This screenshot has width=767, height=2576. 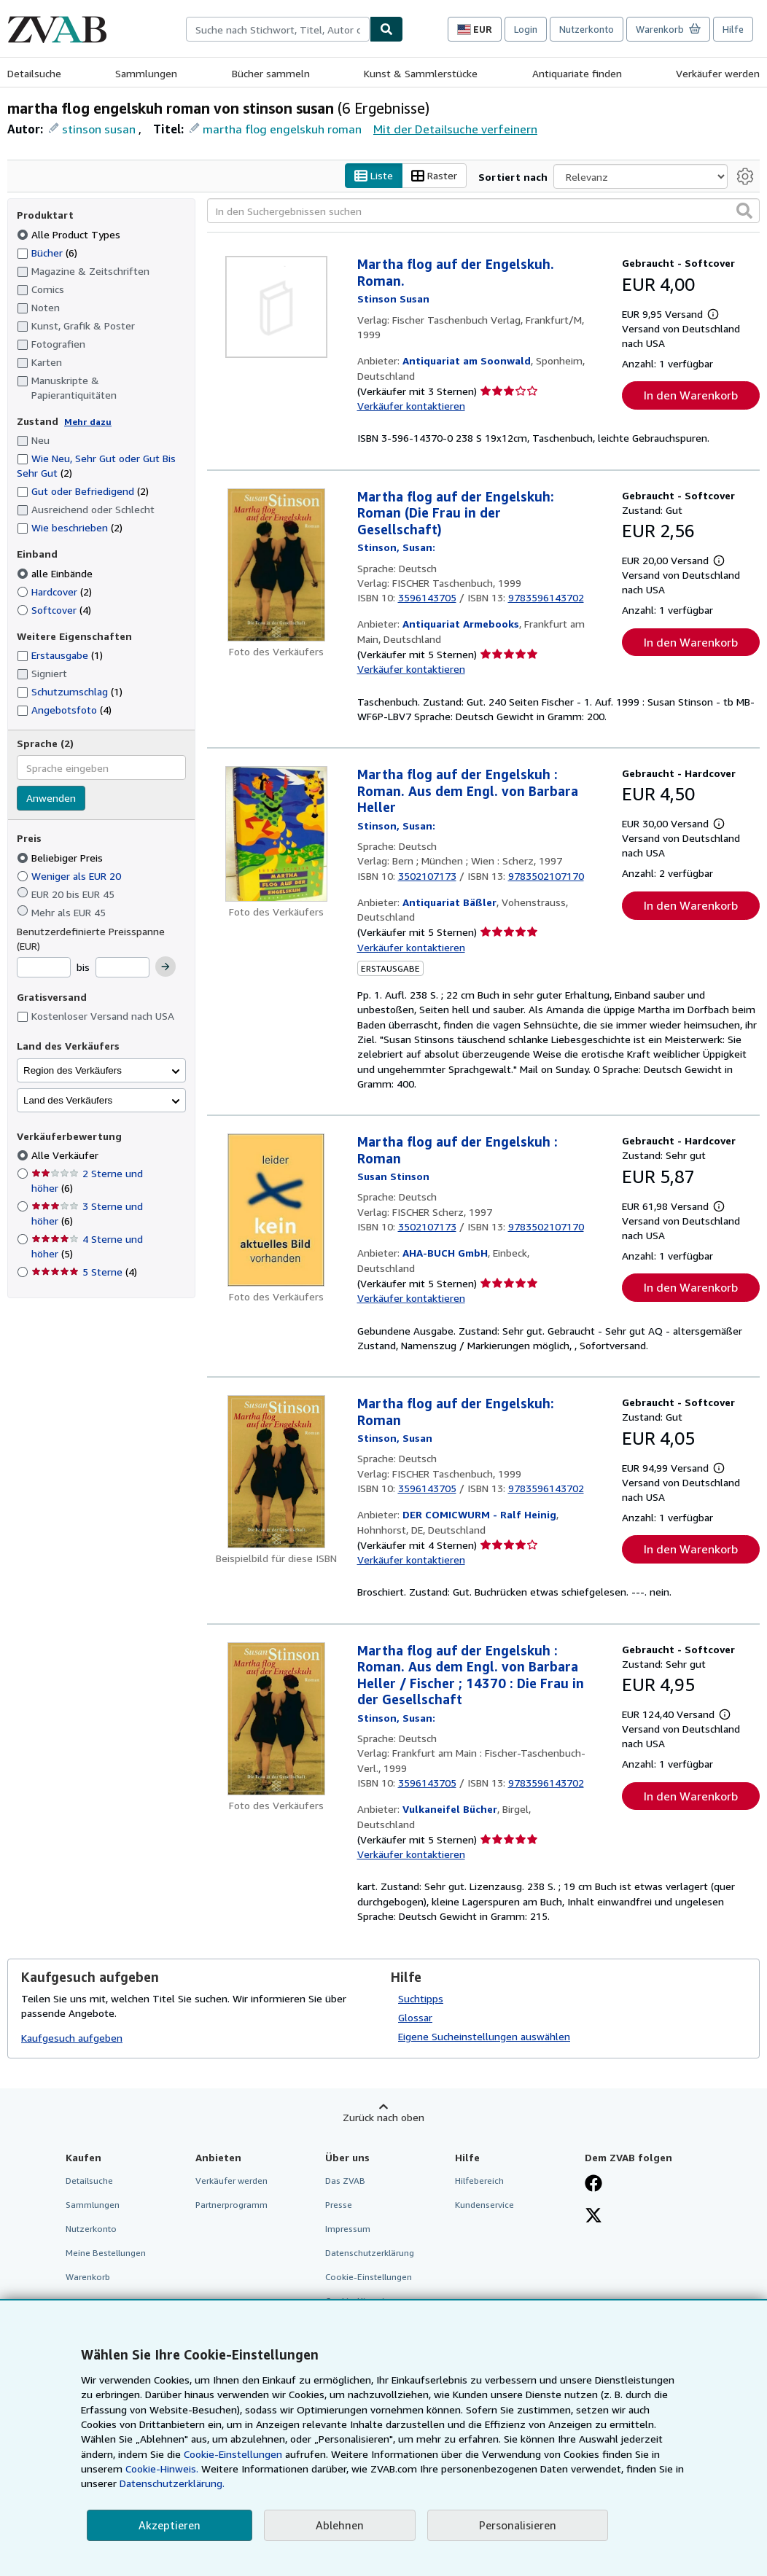 What do you see at coordinates (421, 73) in the screenshot?
I see `Kunst & Sammlerstücke` at bounding box center [421, 73].